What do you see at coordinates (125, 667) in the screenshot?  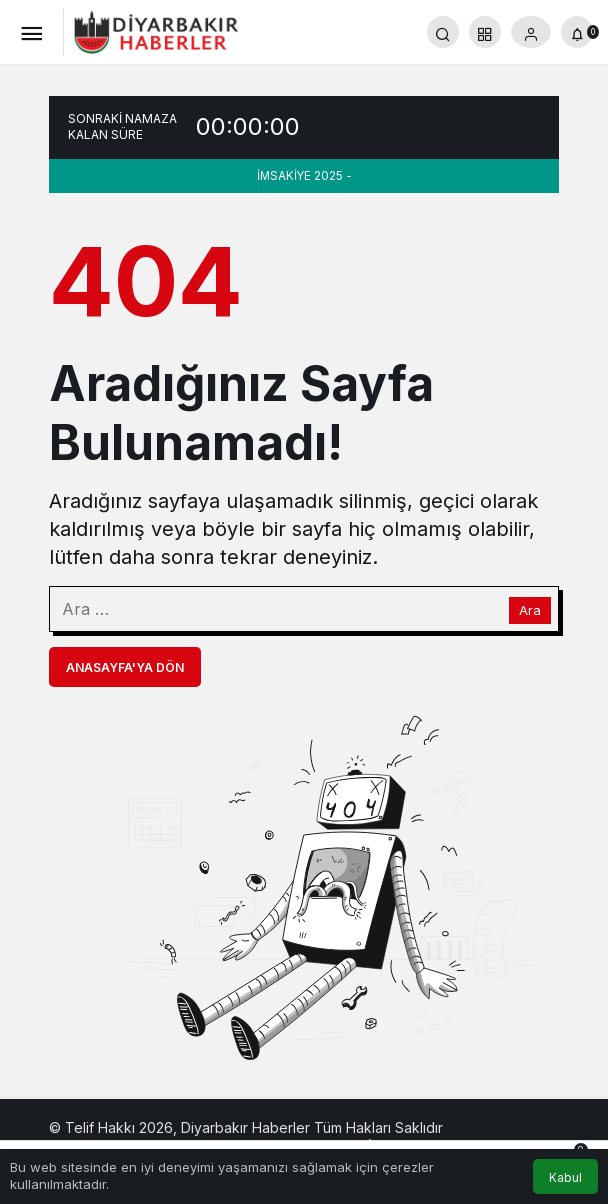 I see `Anasayfa'ya Dön` at bounding box center [125, 667].